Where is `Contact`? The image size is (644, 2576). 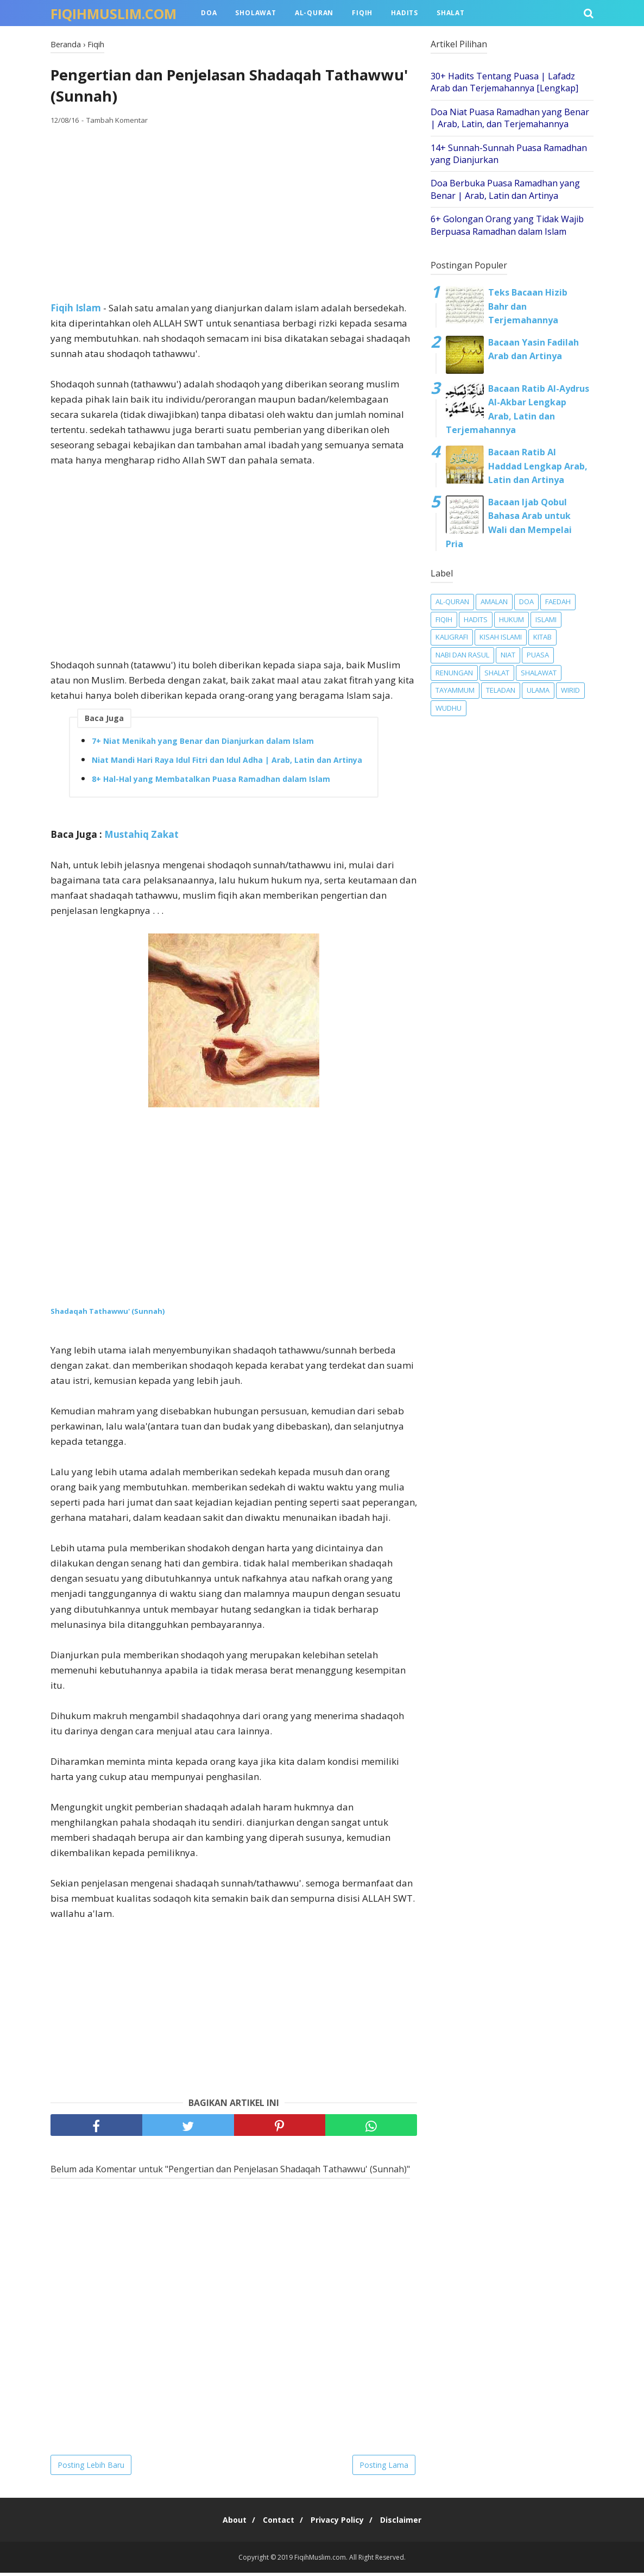 Contact is located at coordinates (276, 2523).